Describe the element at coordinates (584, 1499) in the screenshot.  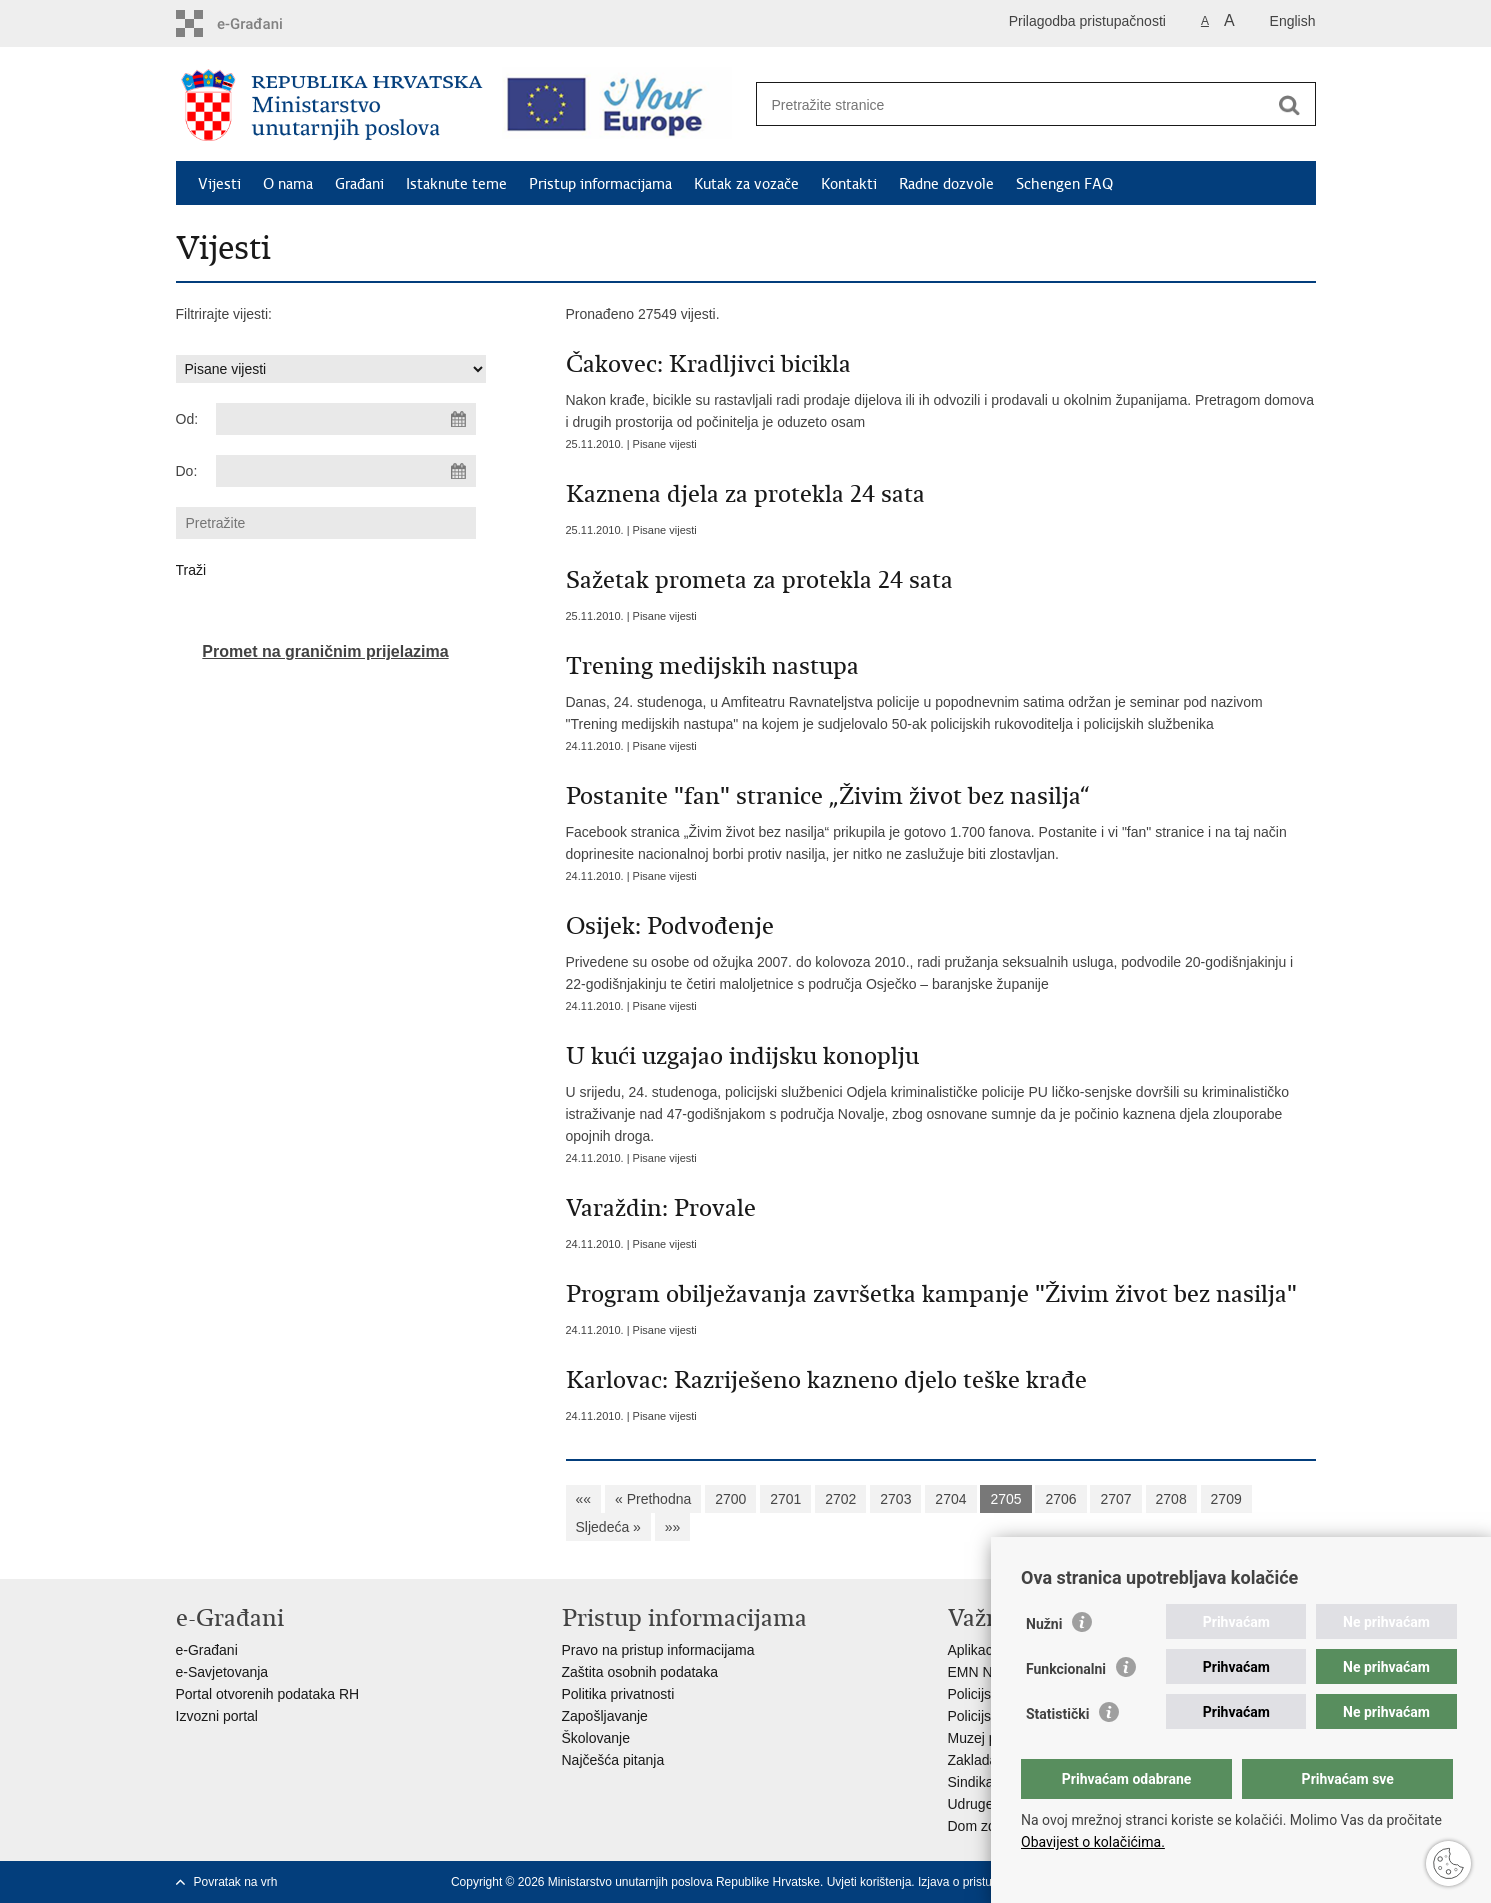
I see `««` at that location.